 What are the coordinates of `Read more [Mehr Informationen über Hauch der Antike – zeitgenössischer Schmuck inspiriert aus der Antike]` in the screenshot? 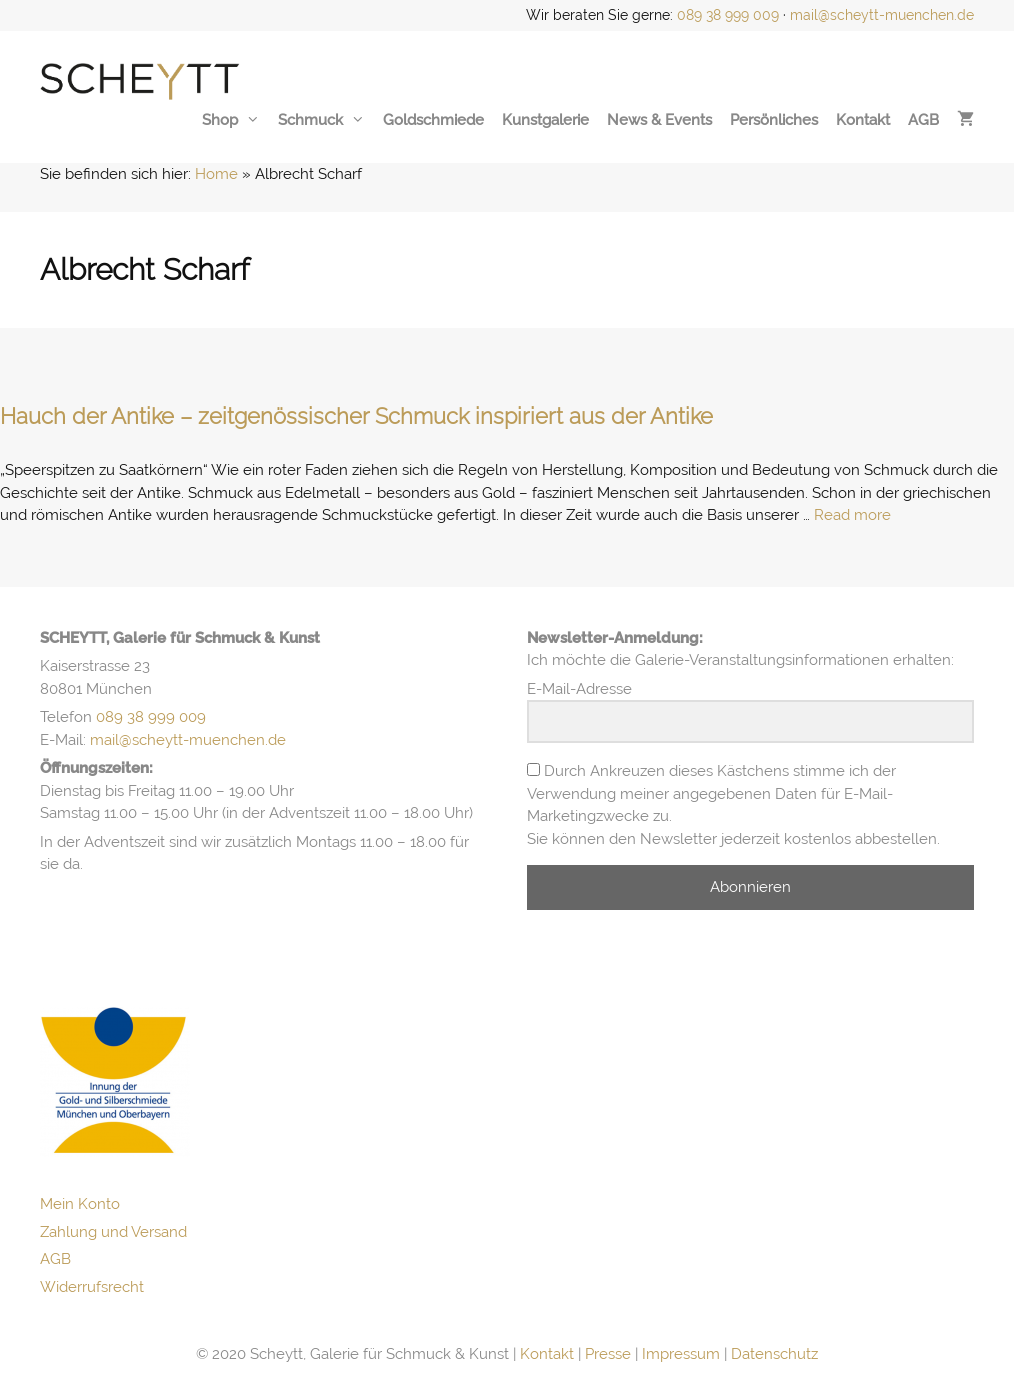 It's located at (852, 515).